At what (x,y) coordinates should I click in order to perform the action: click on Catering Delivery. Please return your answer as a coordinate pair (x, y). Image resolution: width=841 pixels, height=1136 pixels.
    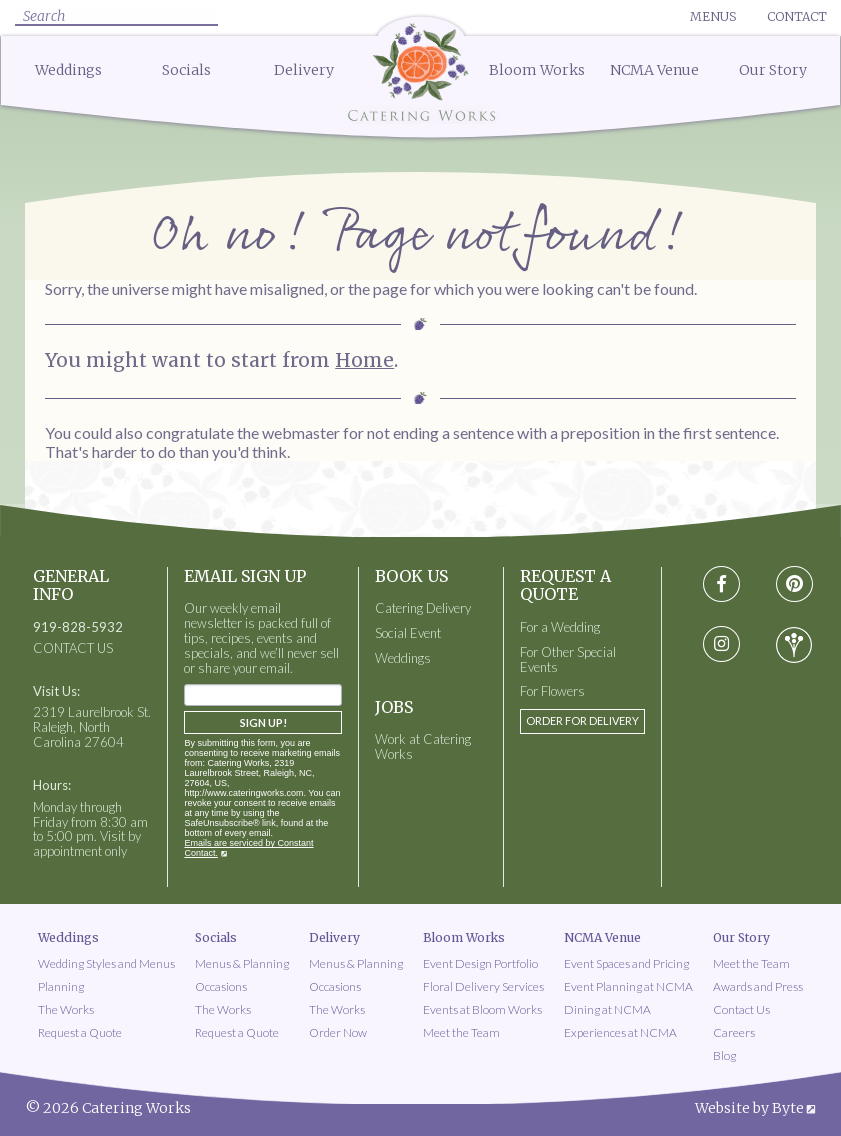
    Looking at the image, I should click on (423, 608).